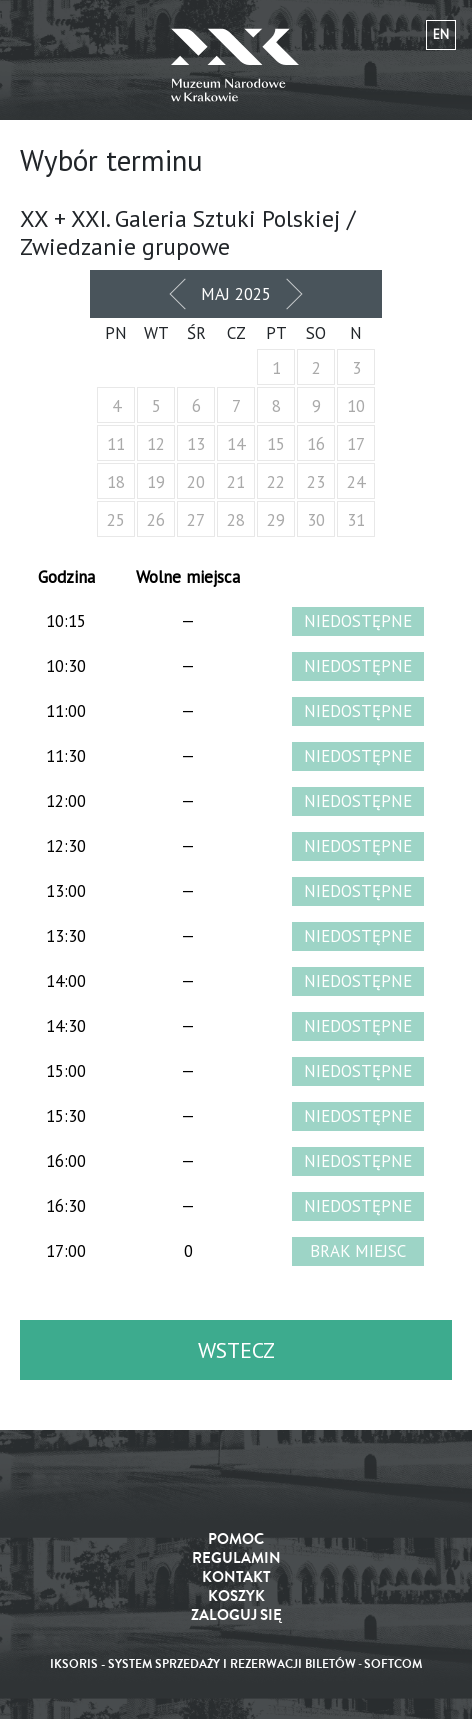 The width and height of the screenshot is (472, 1719). I want to click on 10, so click(356, 406).